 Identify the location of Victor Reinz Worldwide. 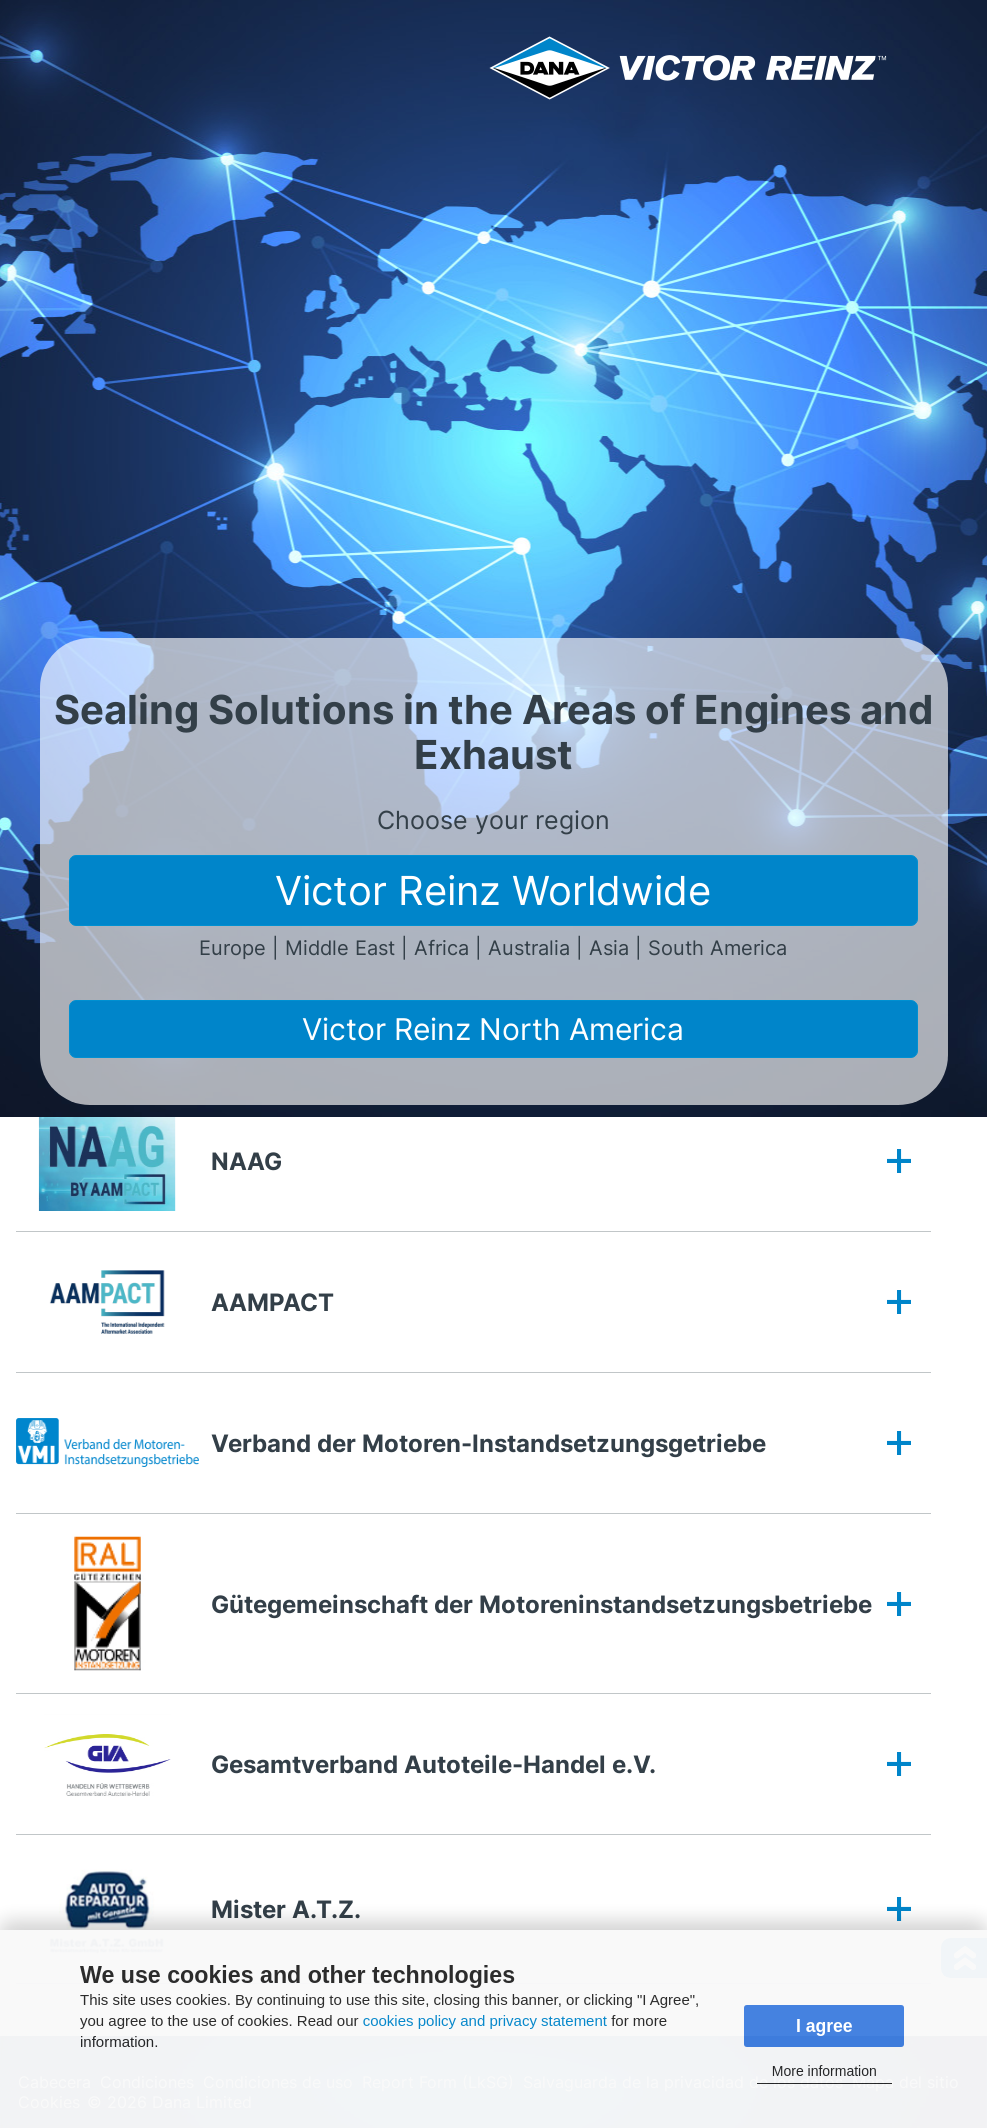
(493, 890).